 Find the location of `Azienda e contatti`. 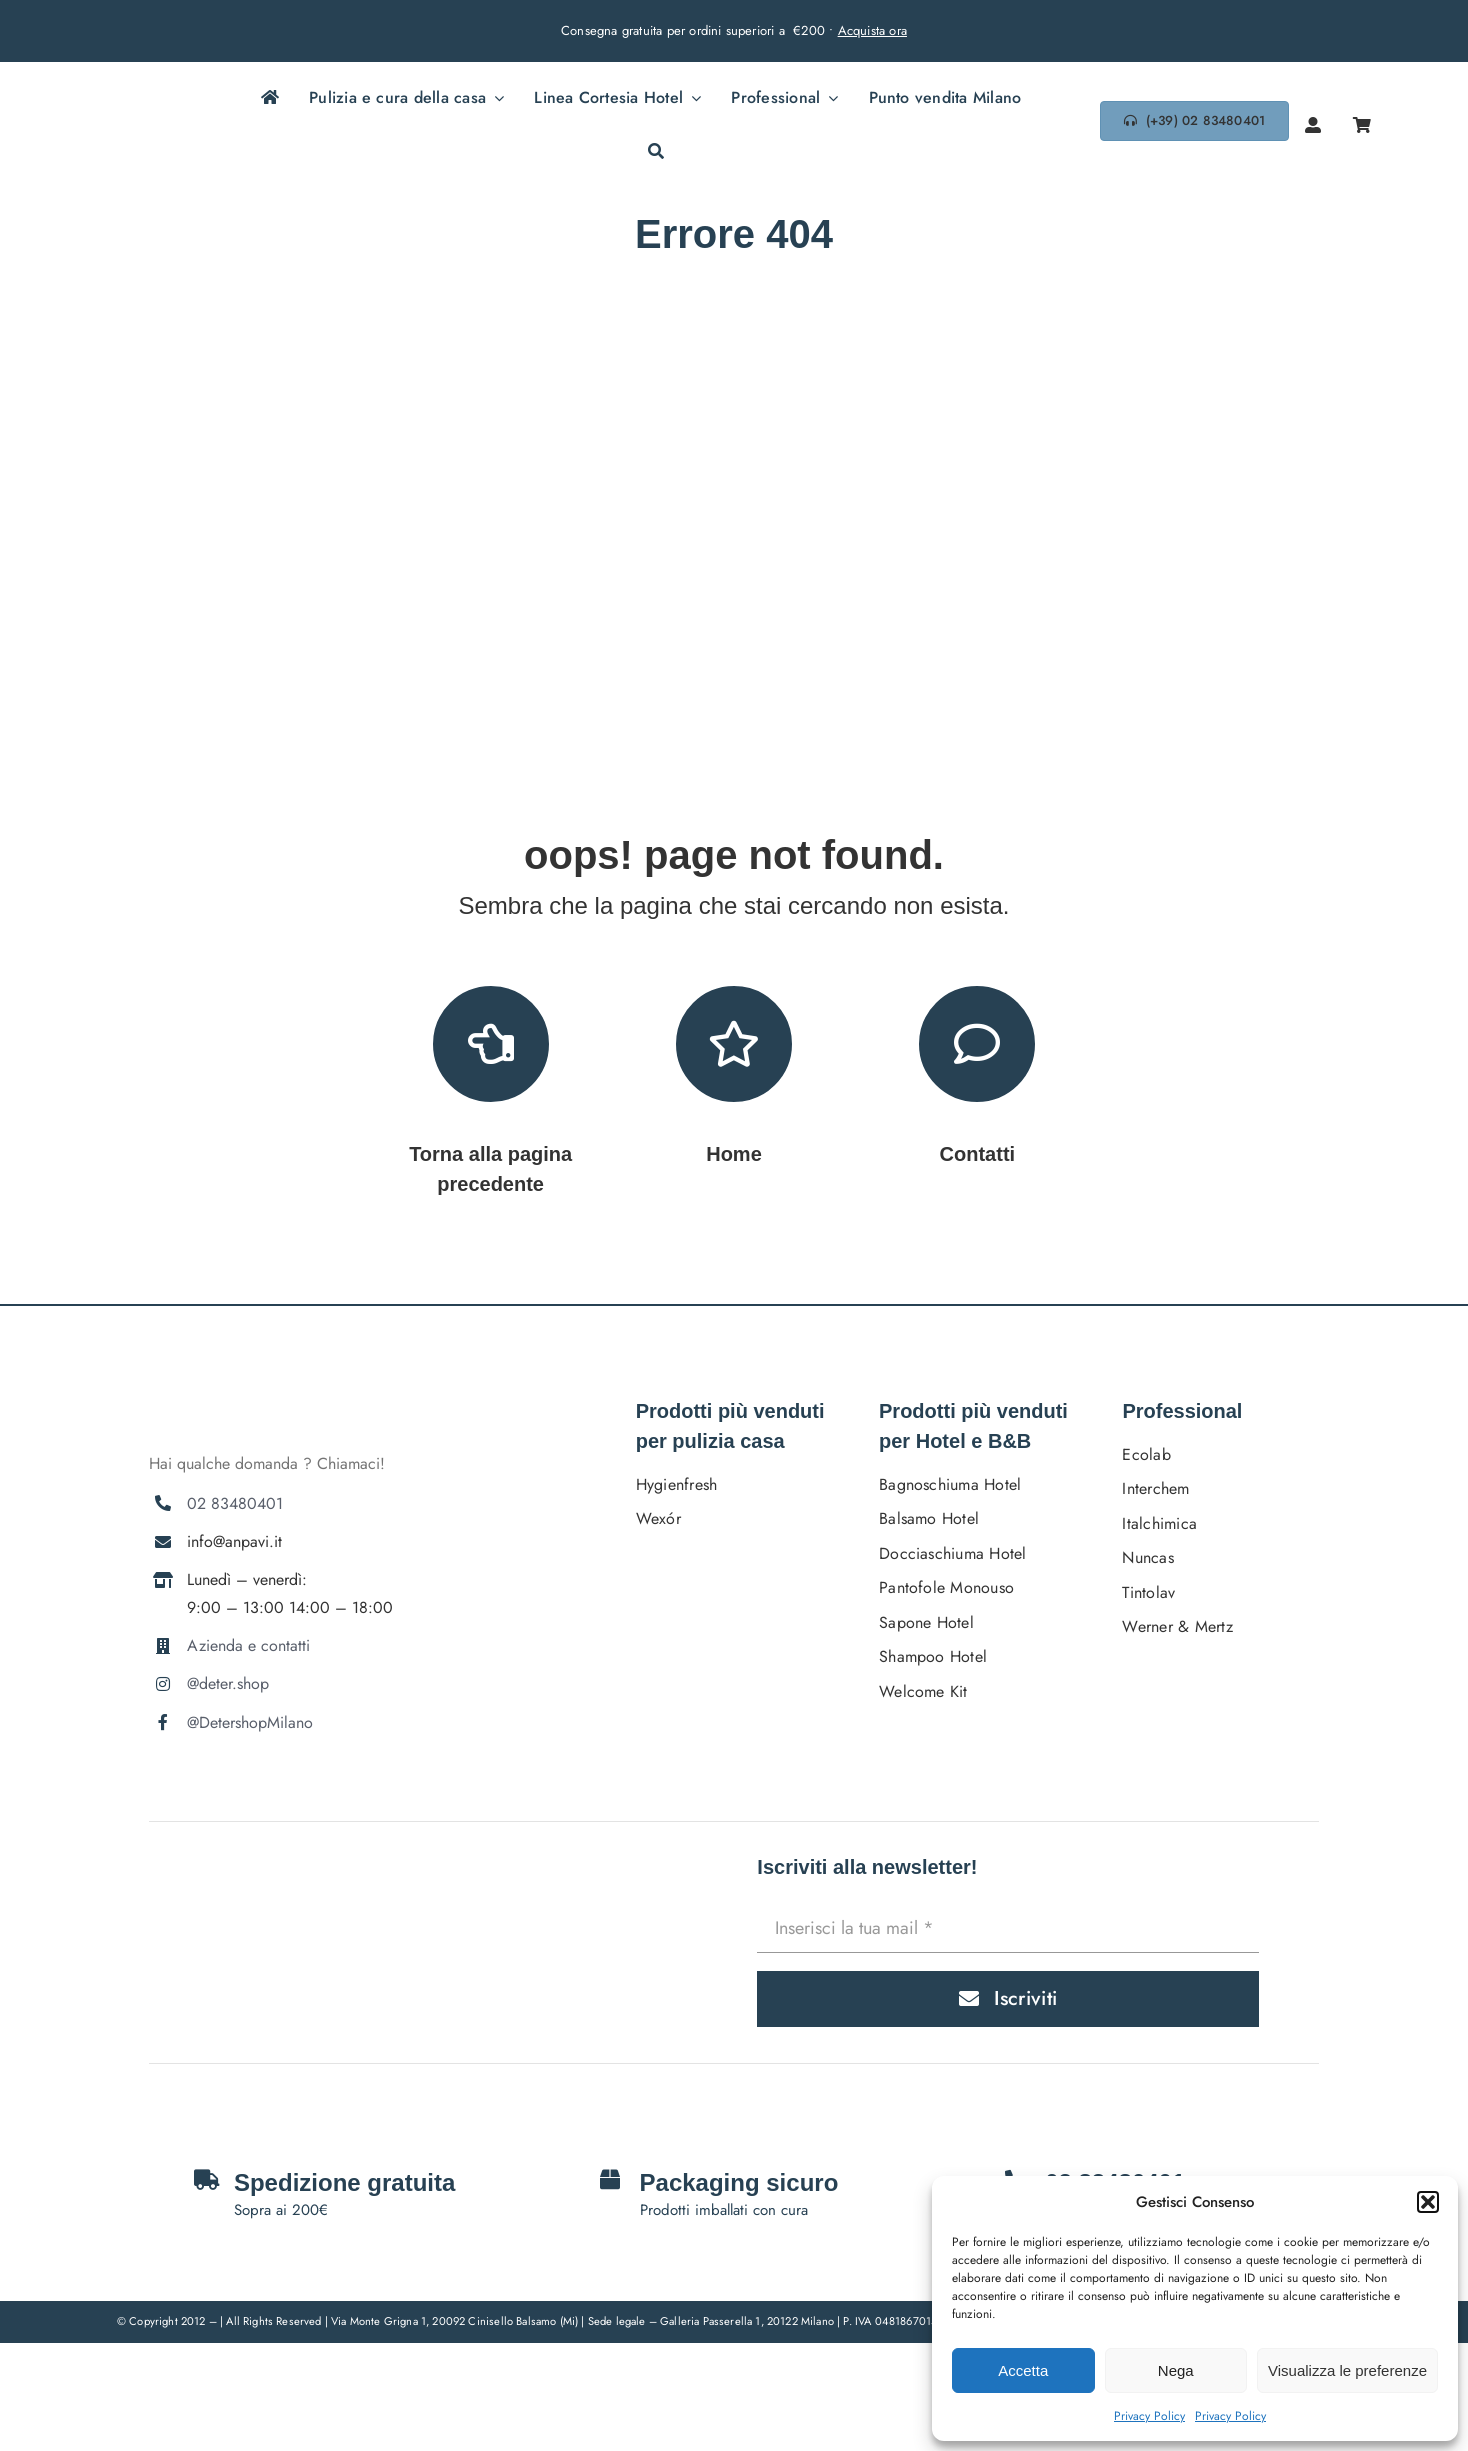

Azienda e contatti is located at coordinates (248, 1645).